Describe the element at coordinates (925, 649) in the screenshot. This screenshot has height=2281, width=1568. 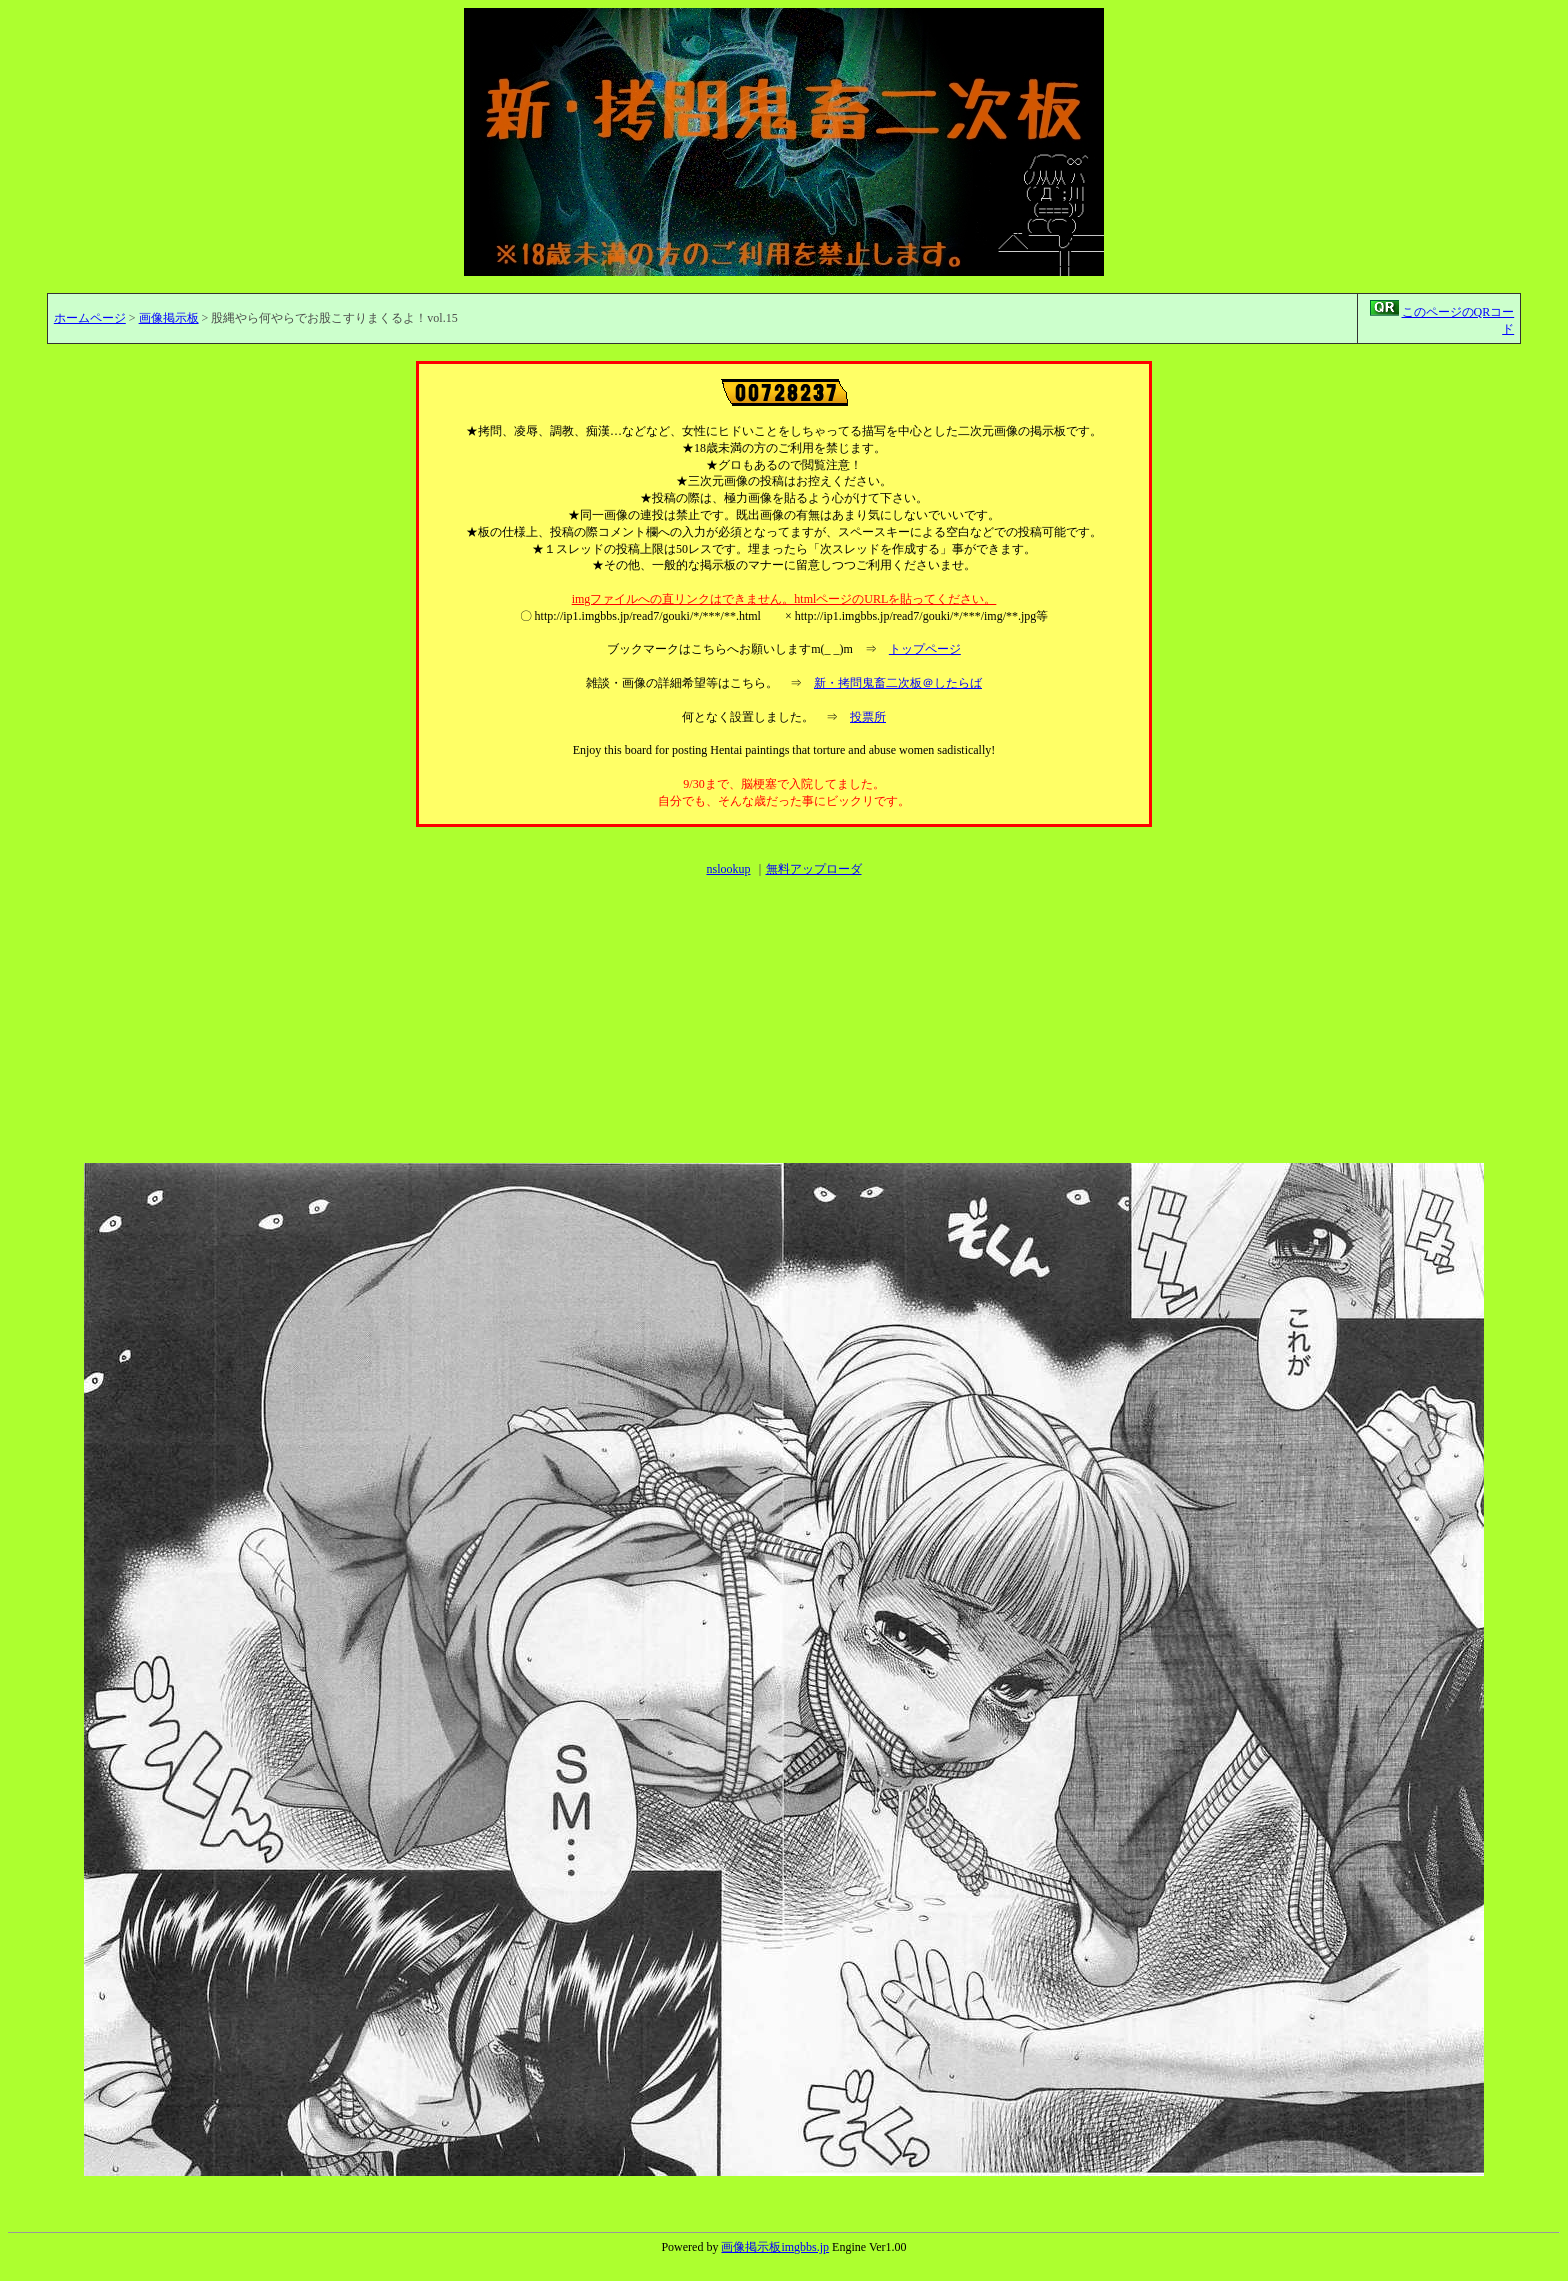
I see `トップページ` at that location.